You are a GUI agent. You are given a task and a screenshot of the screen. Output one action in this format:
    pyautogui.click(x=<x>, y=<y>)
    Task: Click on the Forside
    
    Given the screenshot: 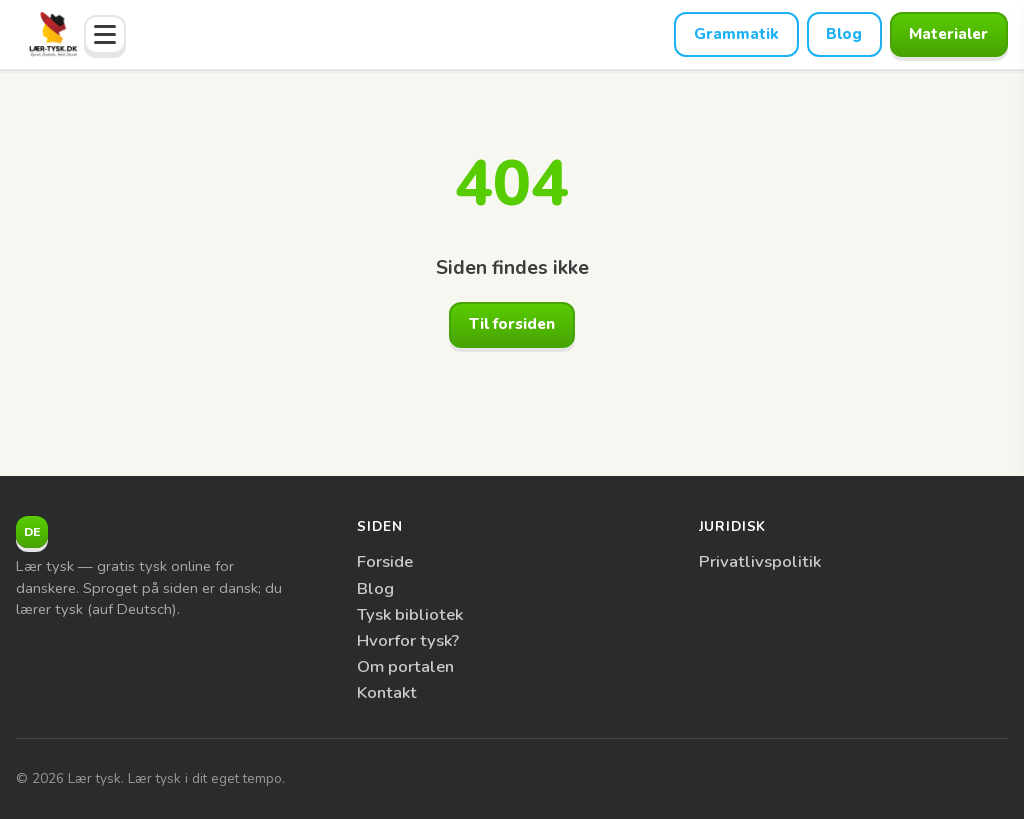 What is the action you would take?
    pyautogui.click(x=385, y=561)
    